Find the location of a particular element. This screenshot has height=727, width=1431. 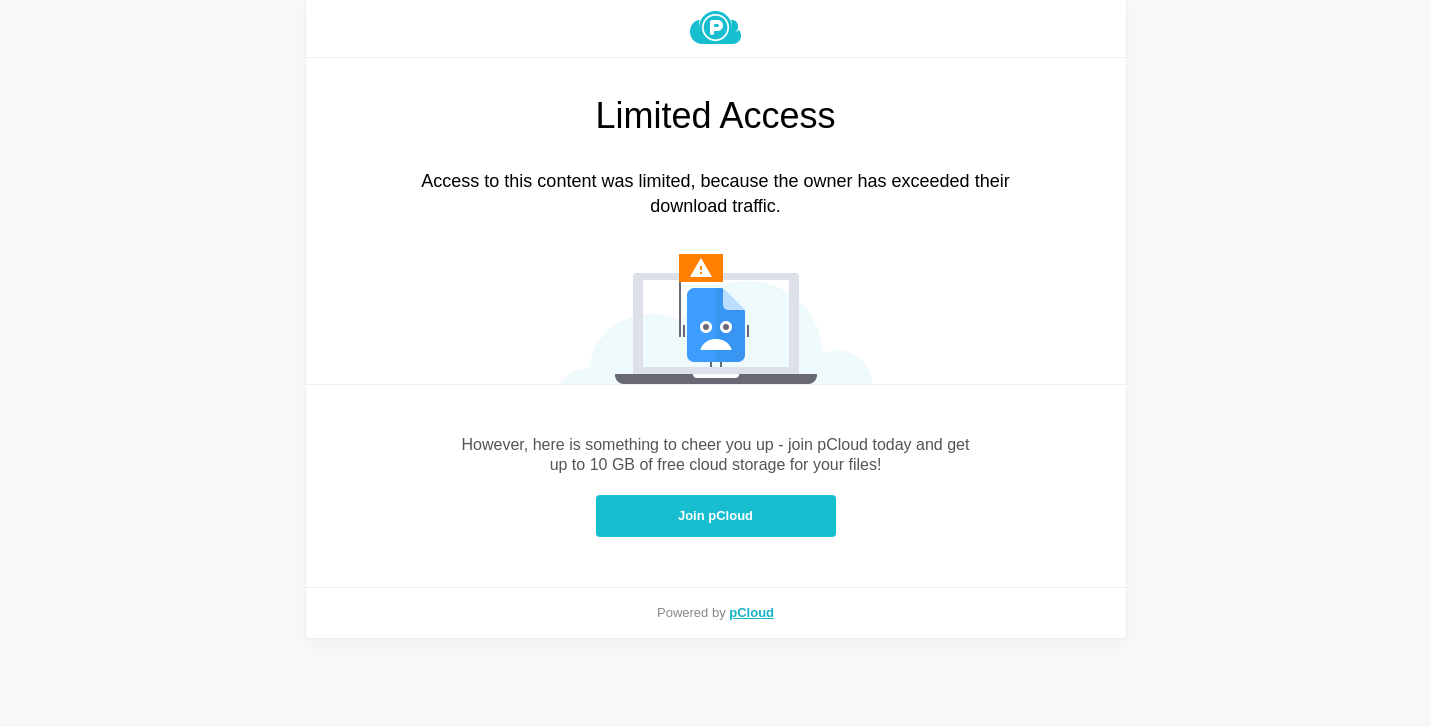

pCloud is located at coordinates (751, 612).